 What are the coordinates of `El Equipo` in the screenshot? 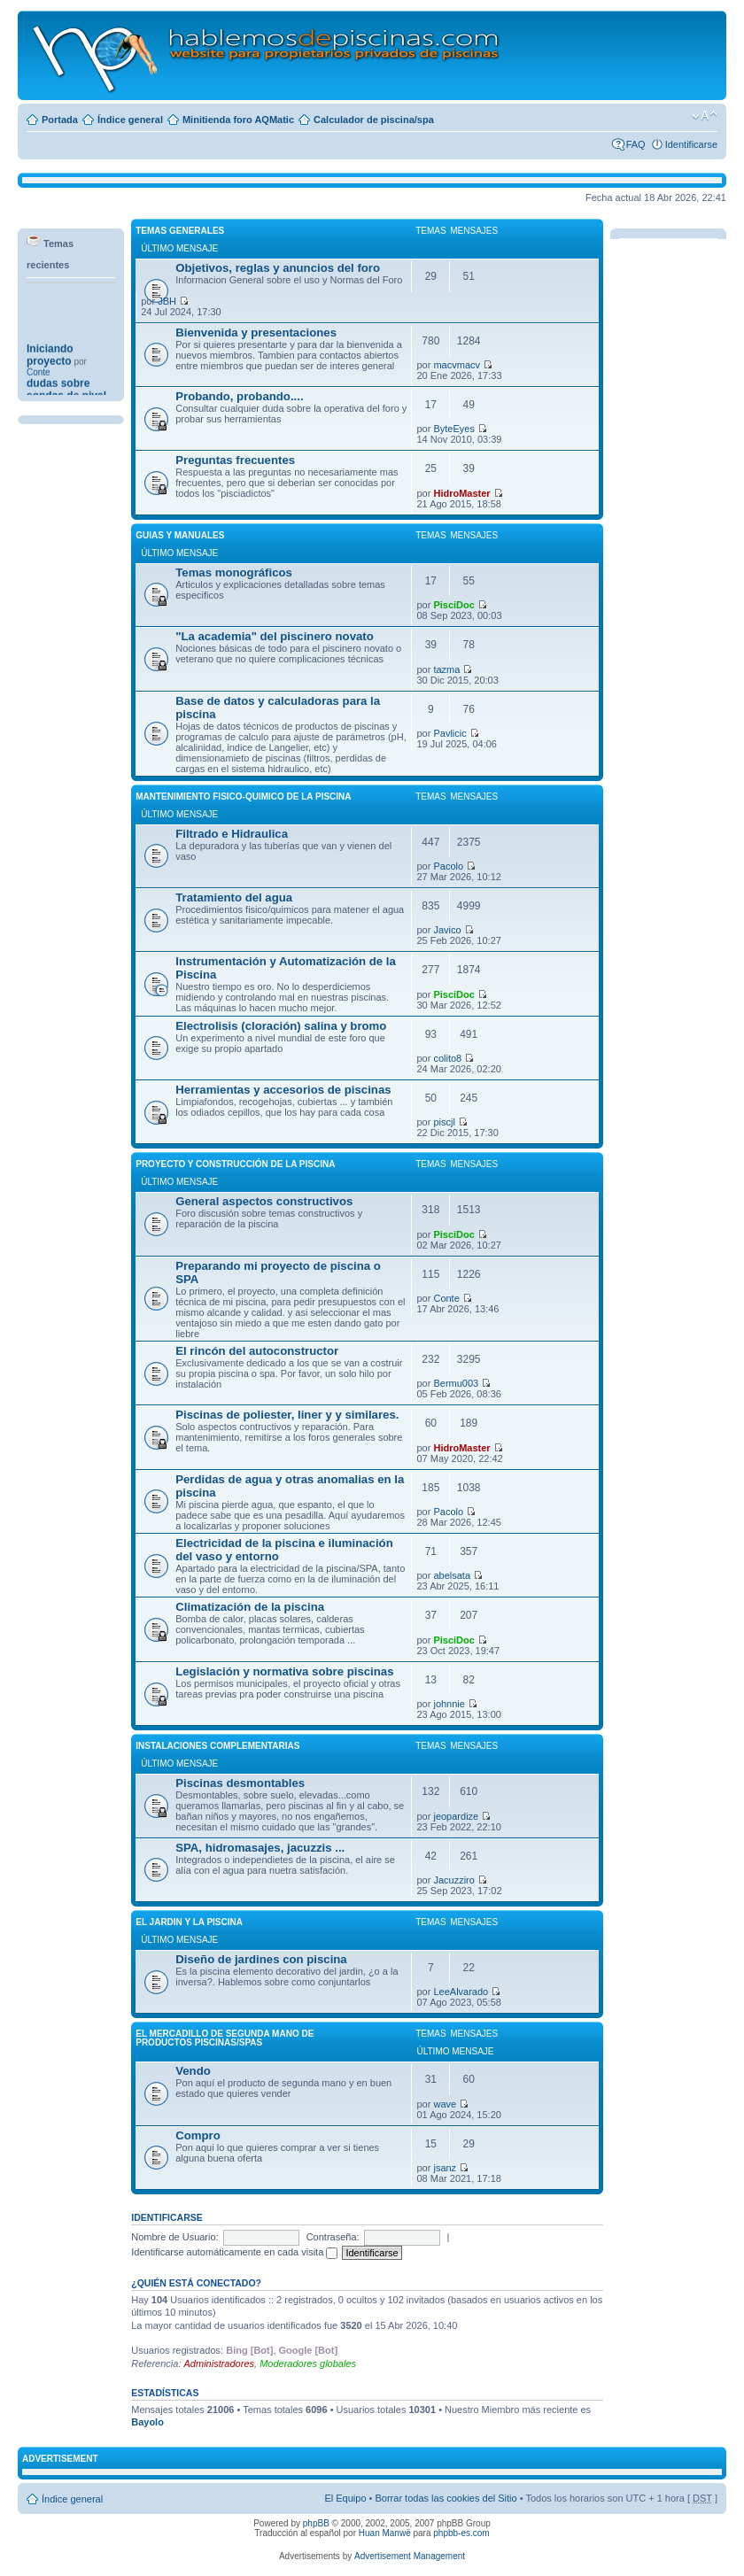 It's located at (345, 2498).